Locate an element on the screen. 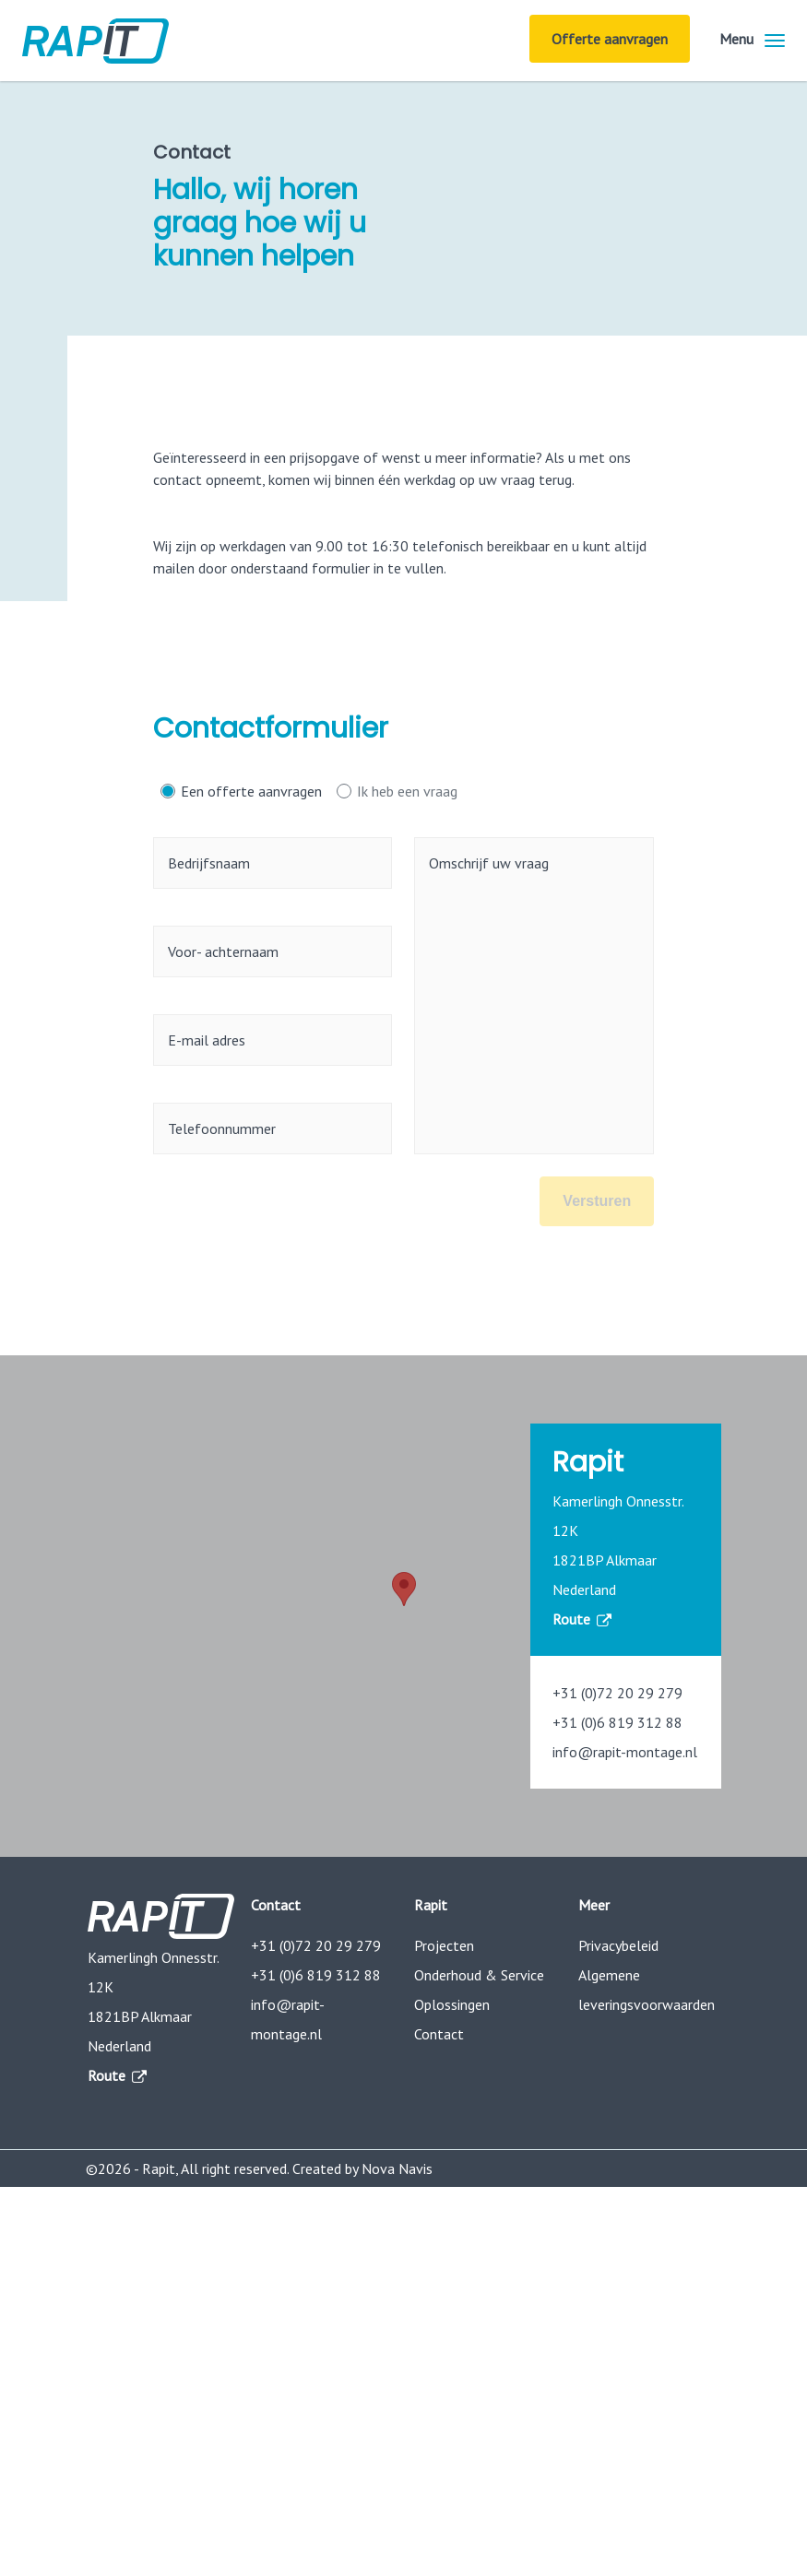  Een offerte aanvragen is located at coordinates (251, 791).